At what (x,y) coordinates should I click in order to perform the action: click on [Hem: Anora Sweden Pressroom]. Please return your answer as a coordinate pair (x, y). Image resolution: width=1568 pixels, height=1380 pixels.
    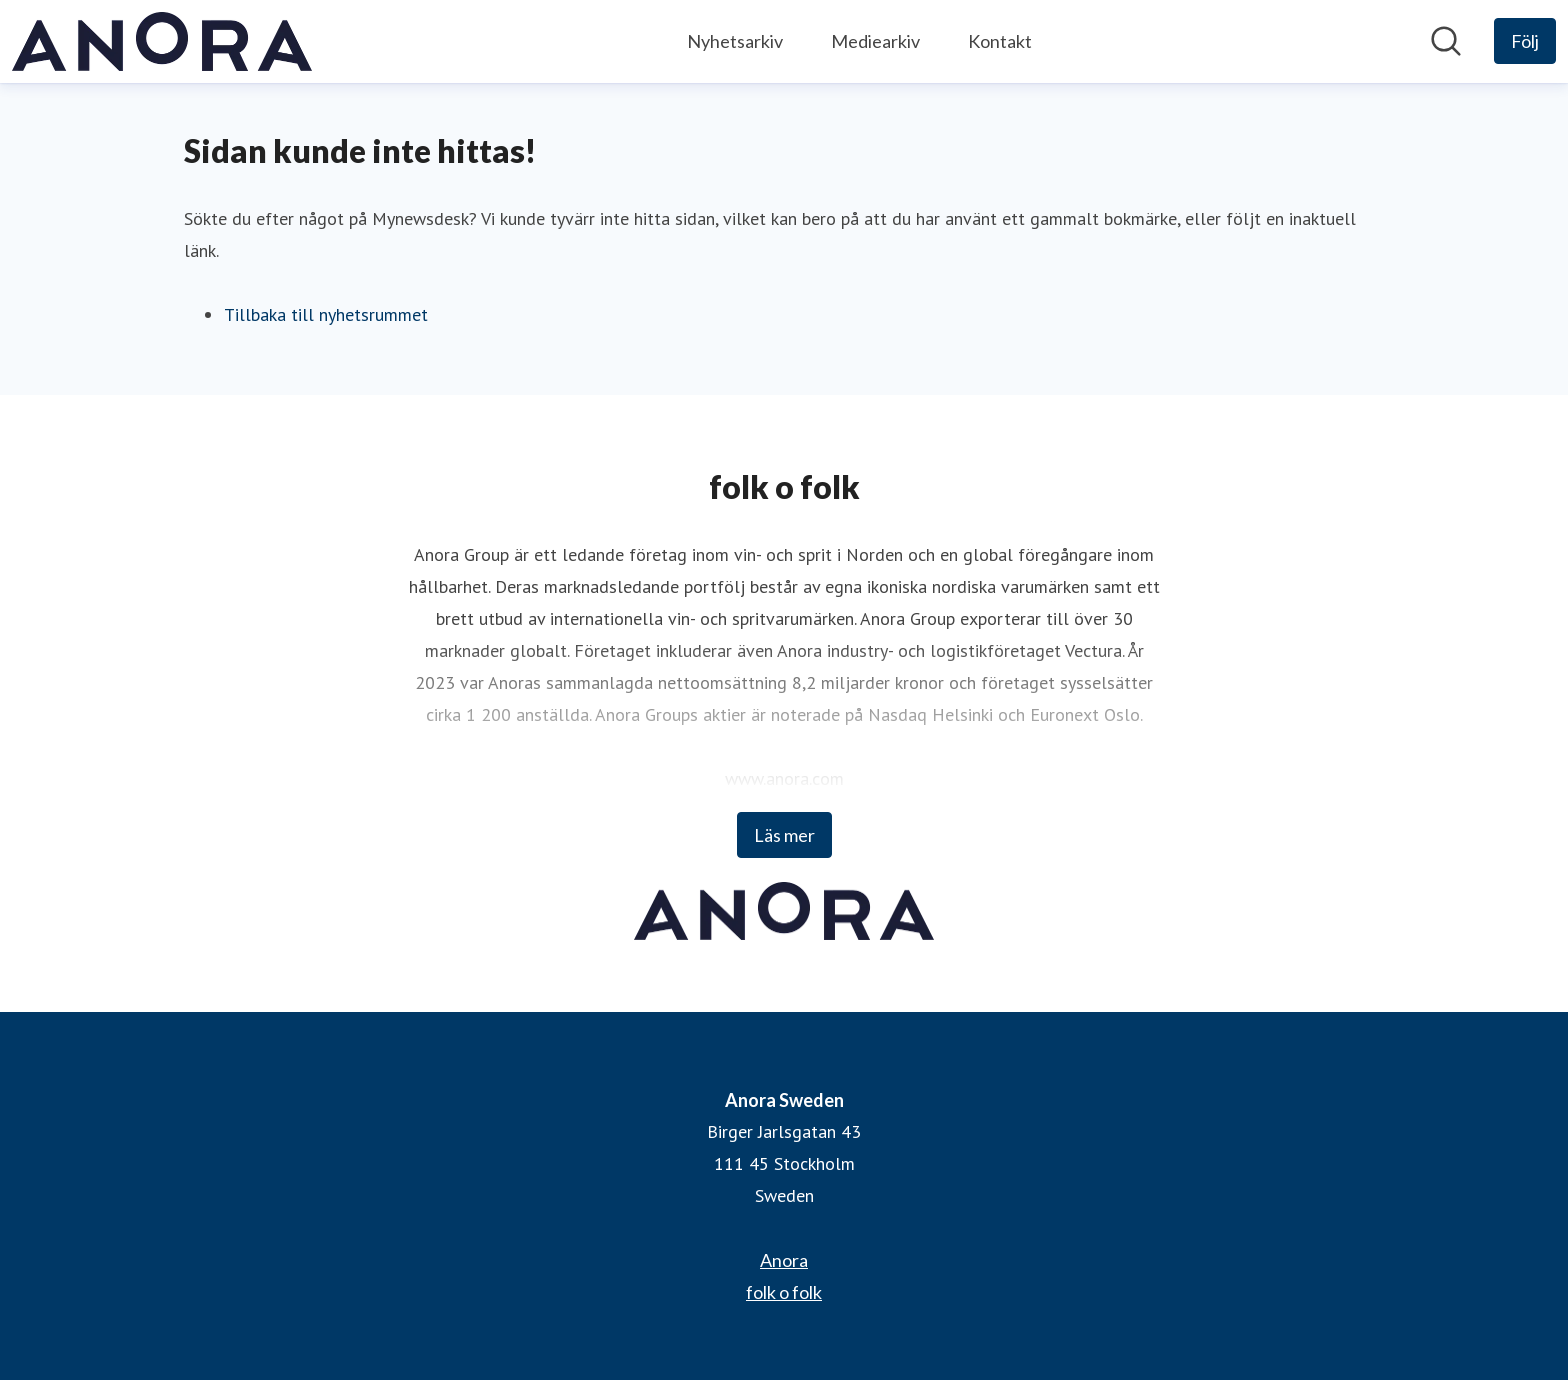
    Looking at the image, I should click on (162, 41).